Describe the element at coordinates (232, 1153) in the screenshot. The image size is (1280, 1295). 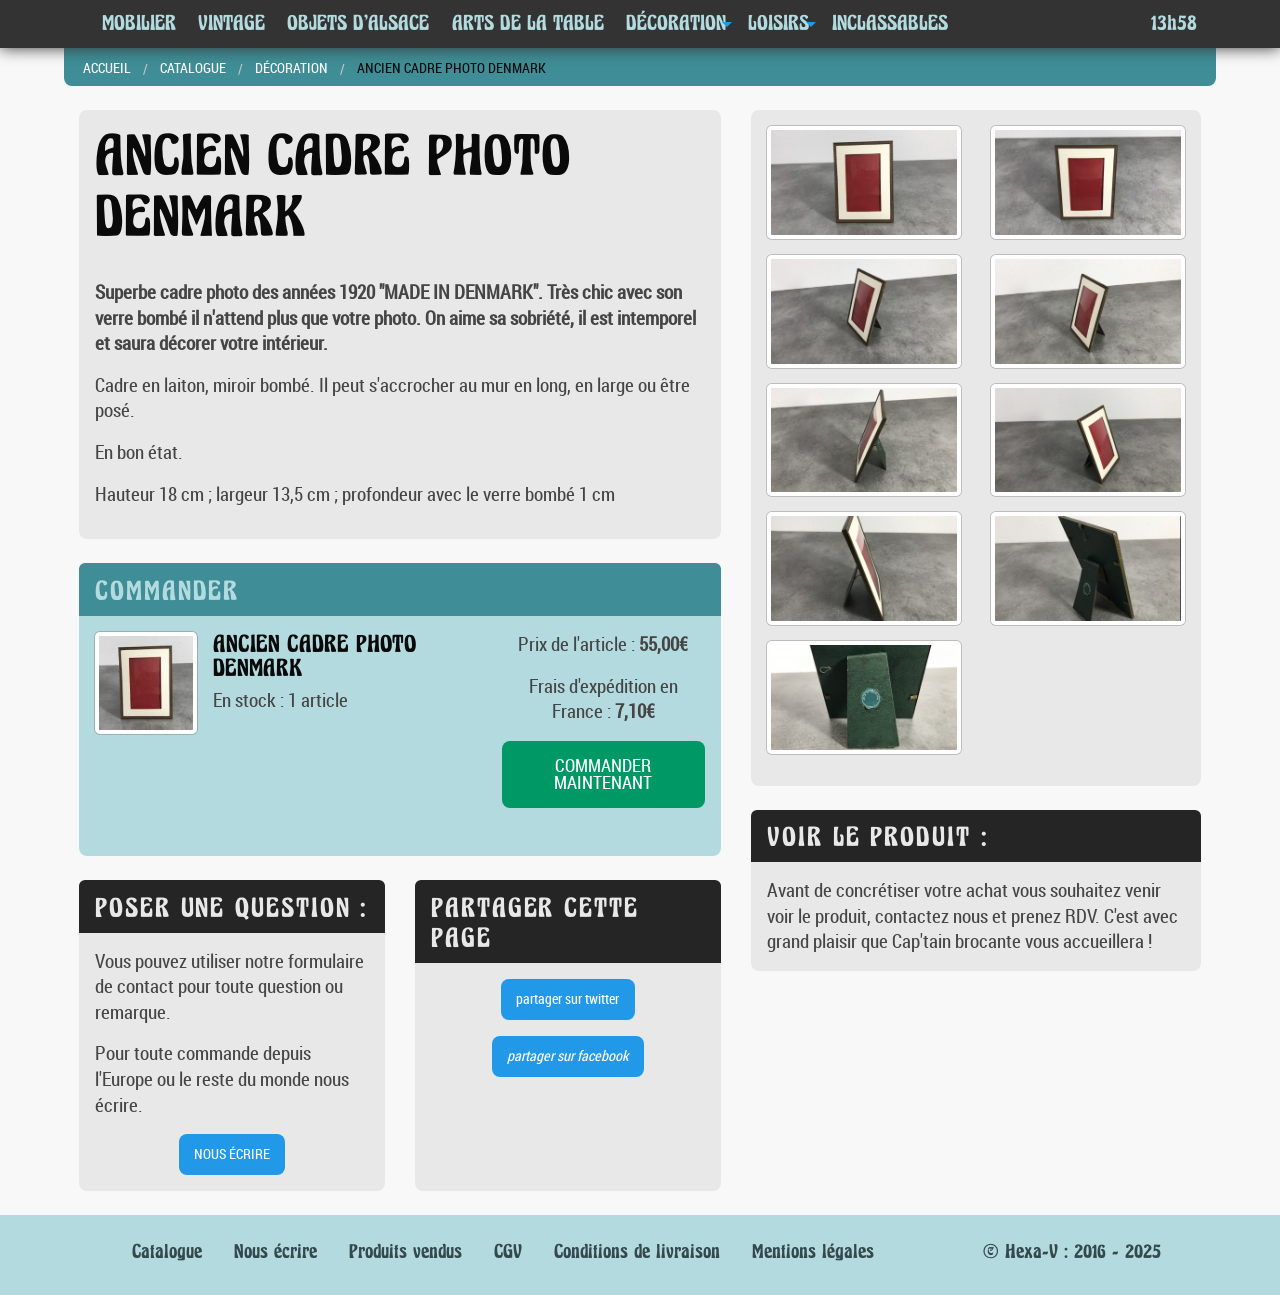
I see `nous écrire` at that location.